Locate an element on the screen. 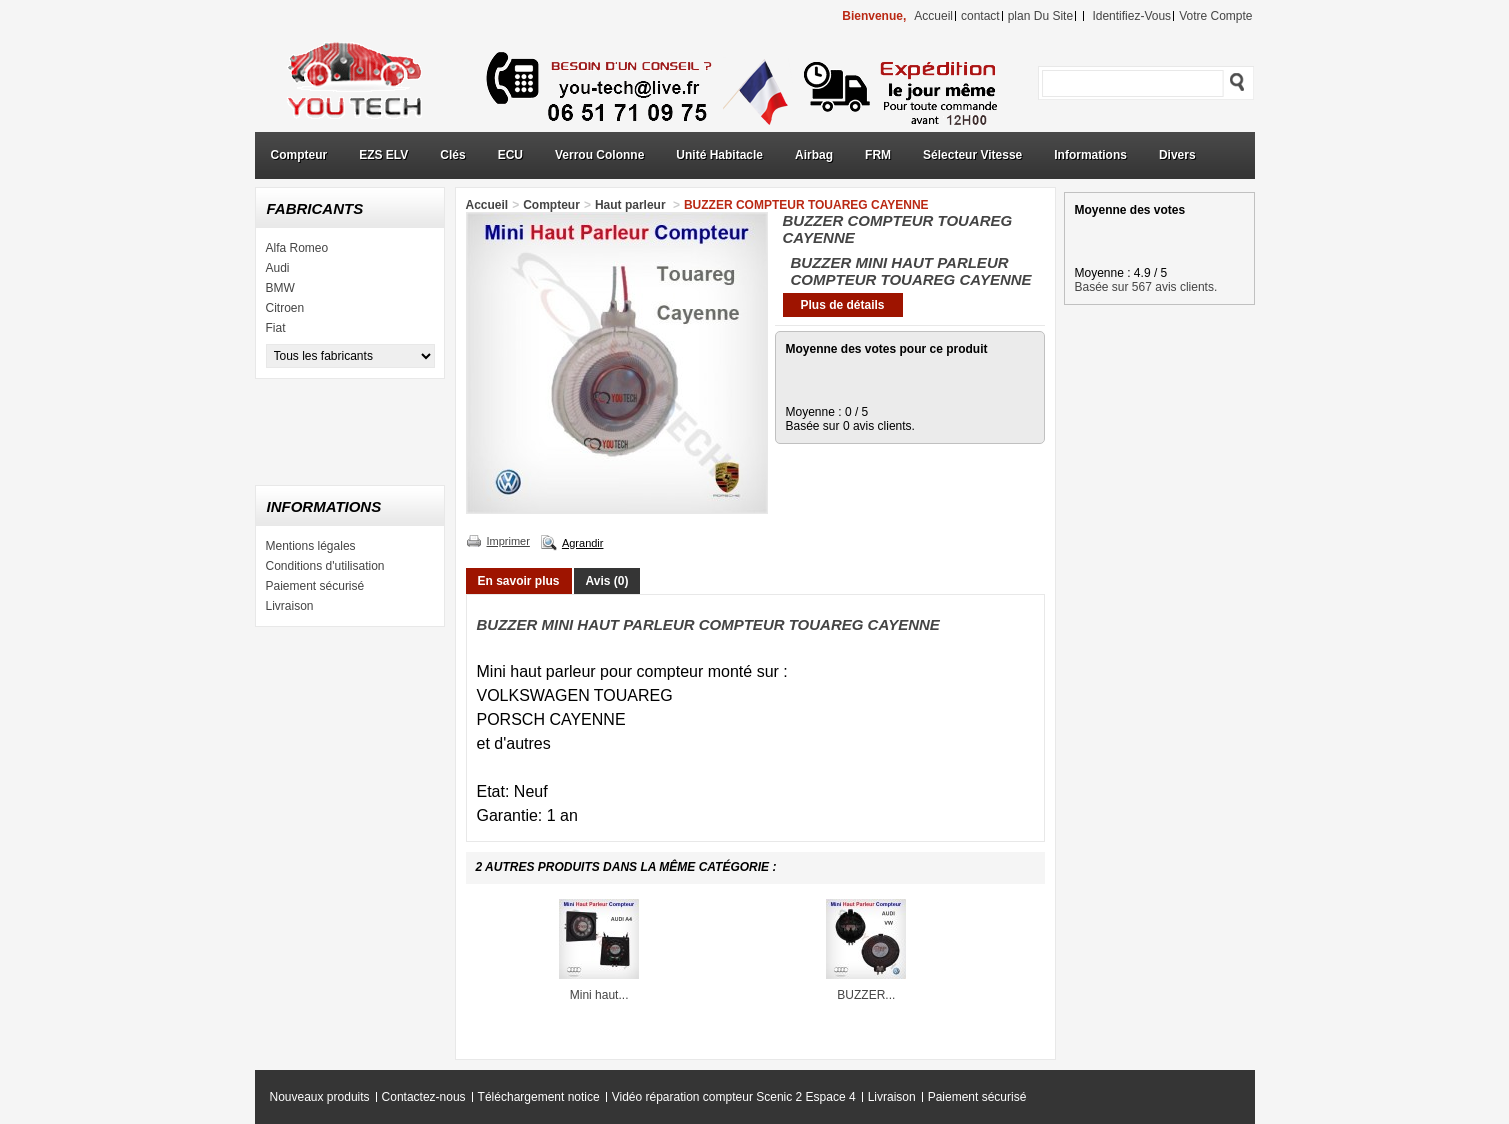  accueil is located at coordinates (933, 16).